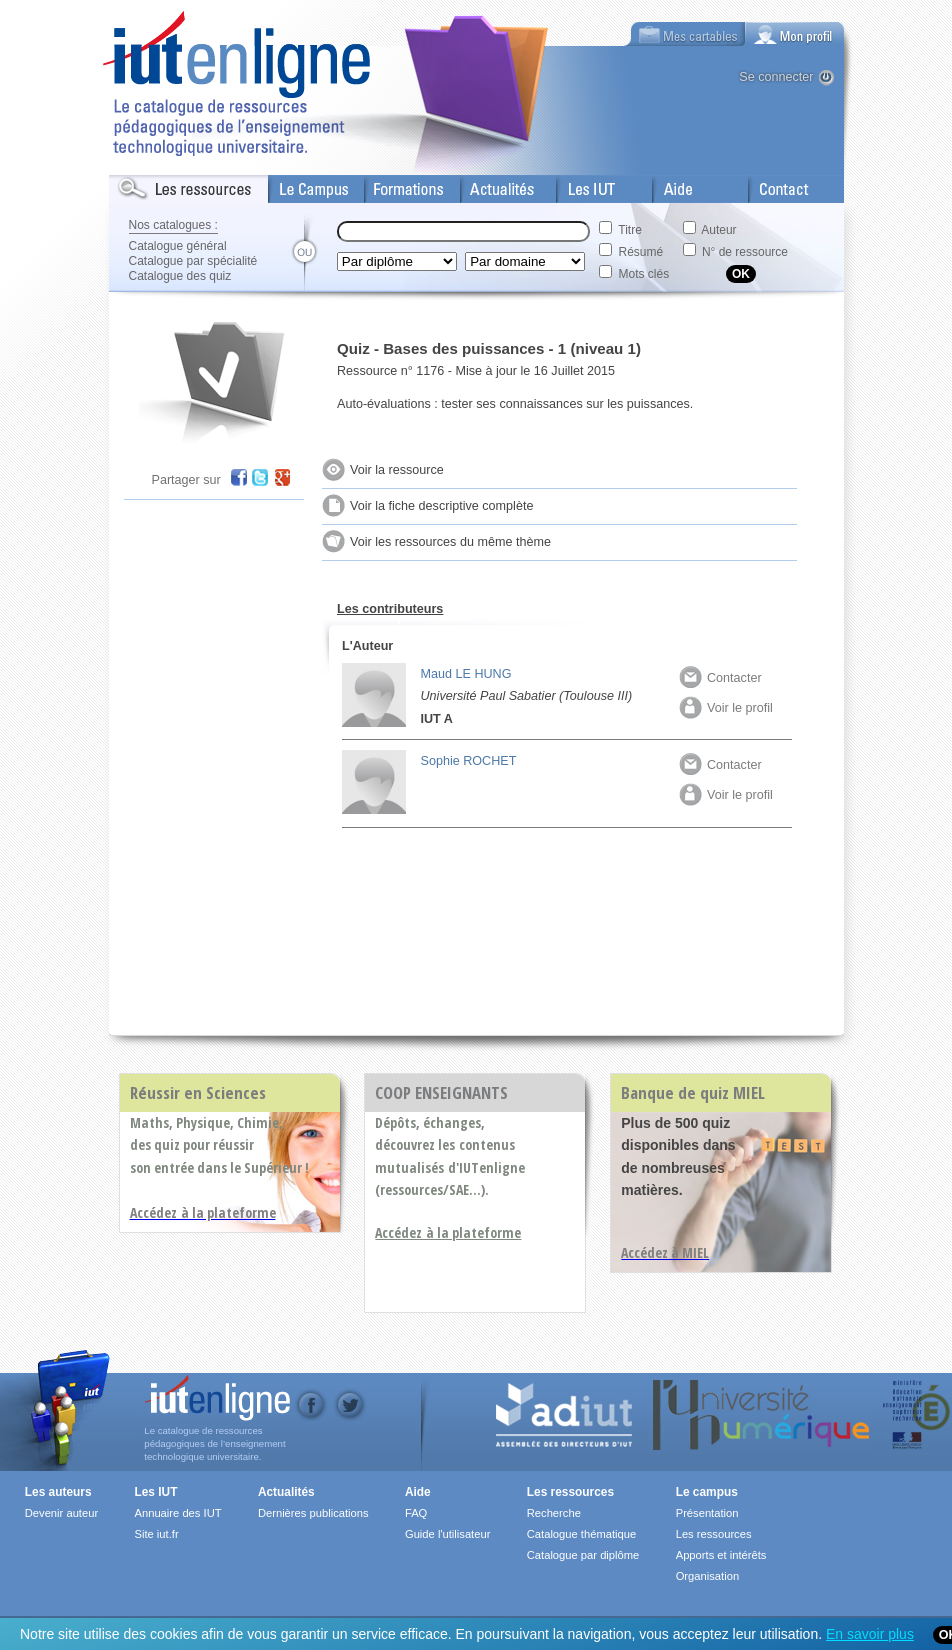 The height and width of the screenshot is (1650, 952). I want to click on Catalogue par diplôme, so click(583, 1555).